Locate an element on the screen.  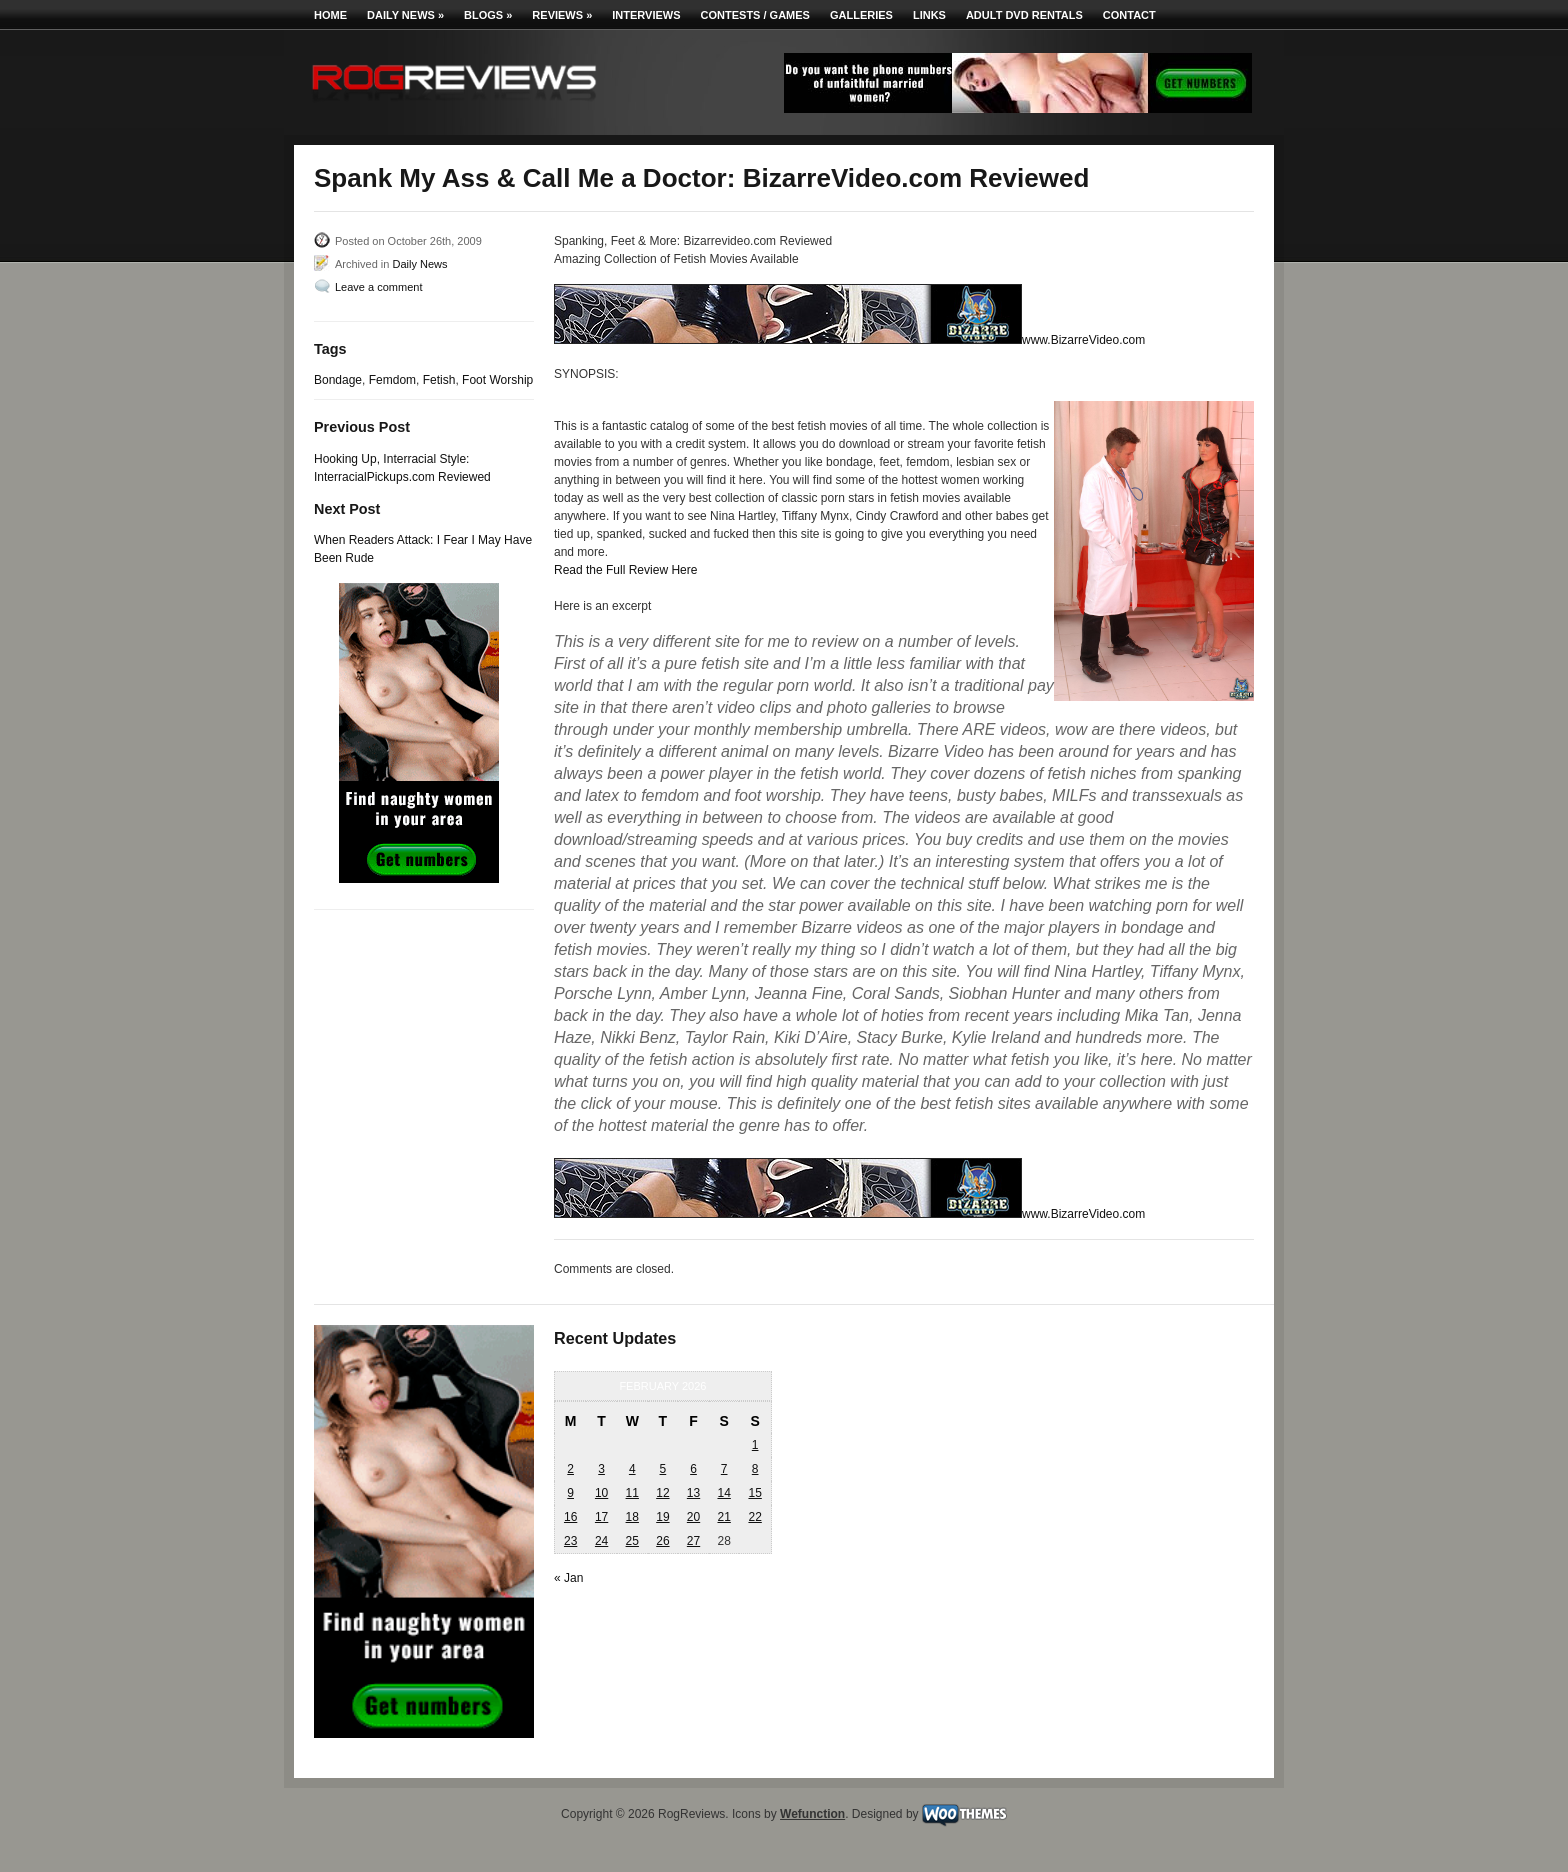
25 [Posts published on February 25, 2026] is located at coordinates (632, 1541).